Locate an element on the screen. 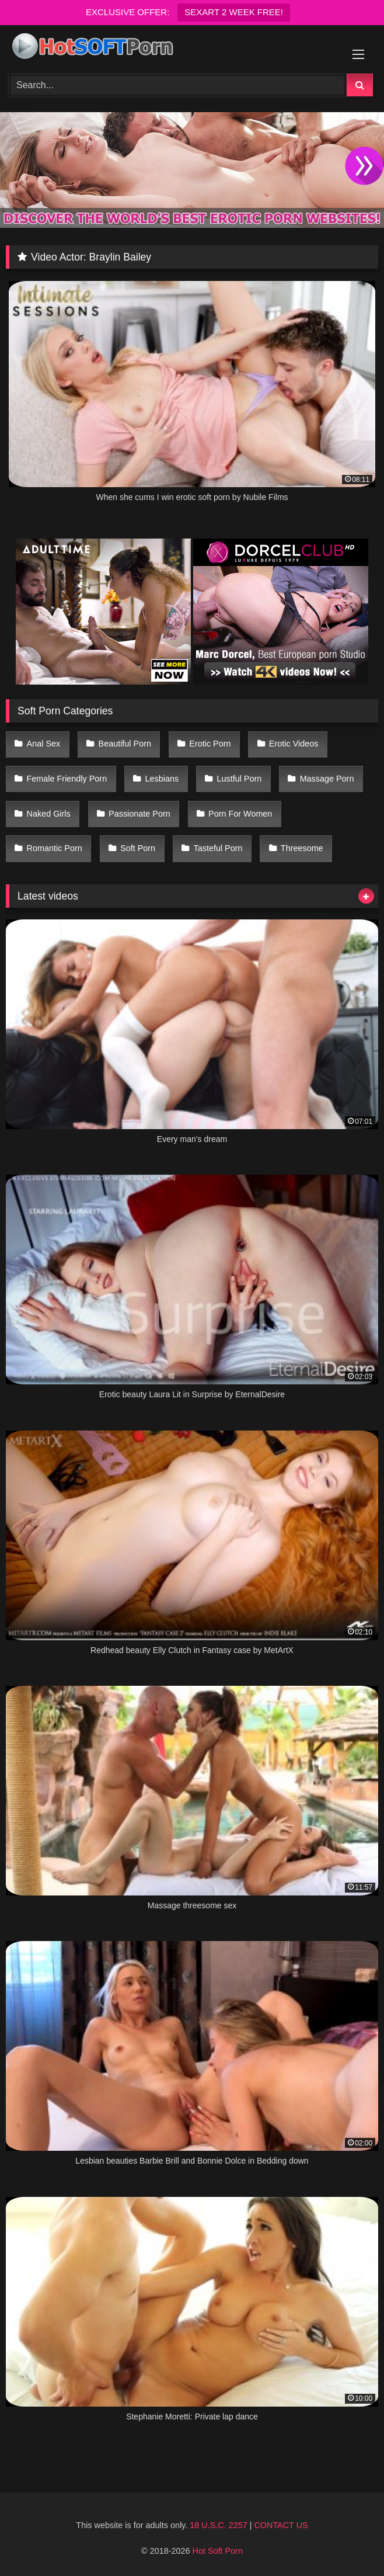 The height and width of the screenshot is (2576, 384). Lesbians is located at coordinates (162, 778).